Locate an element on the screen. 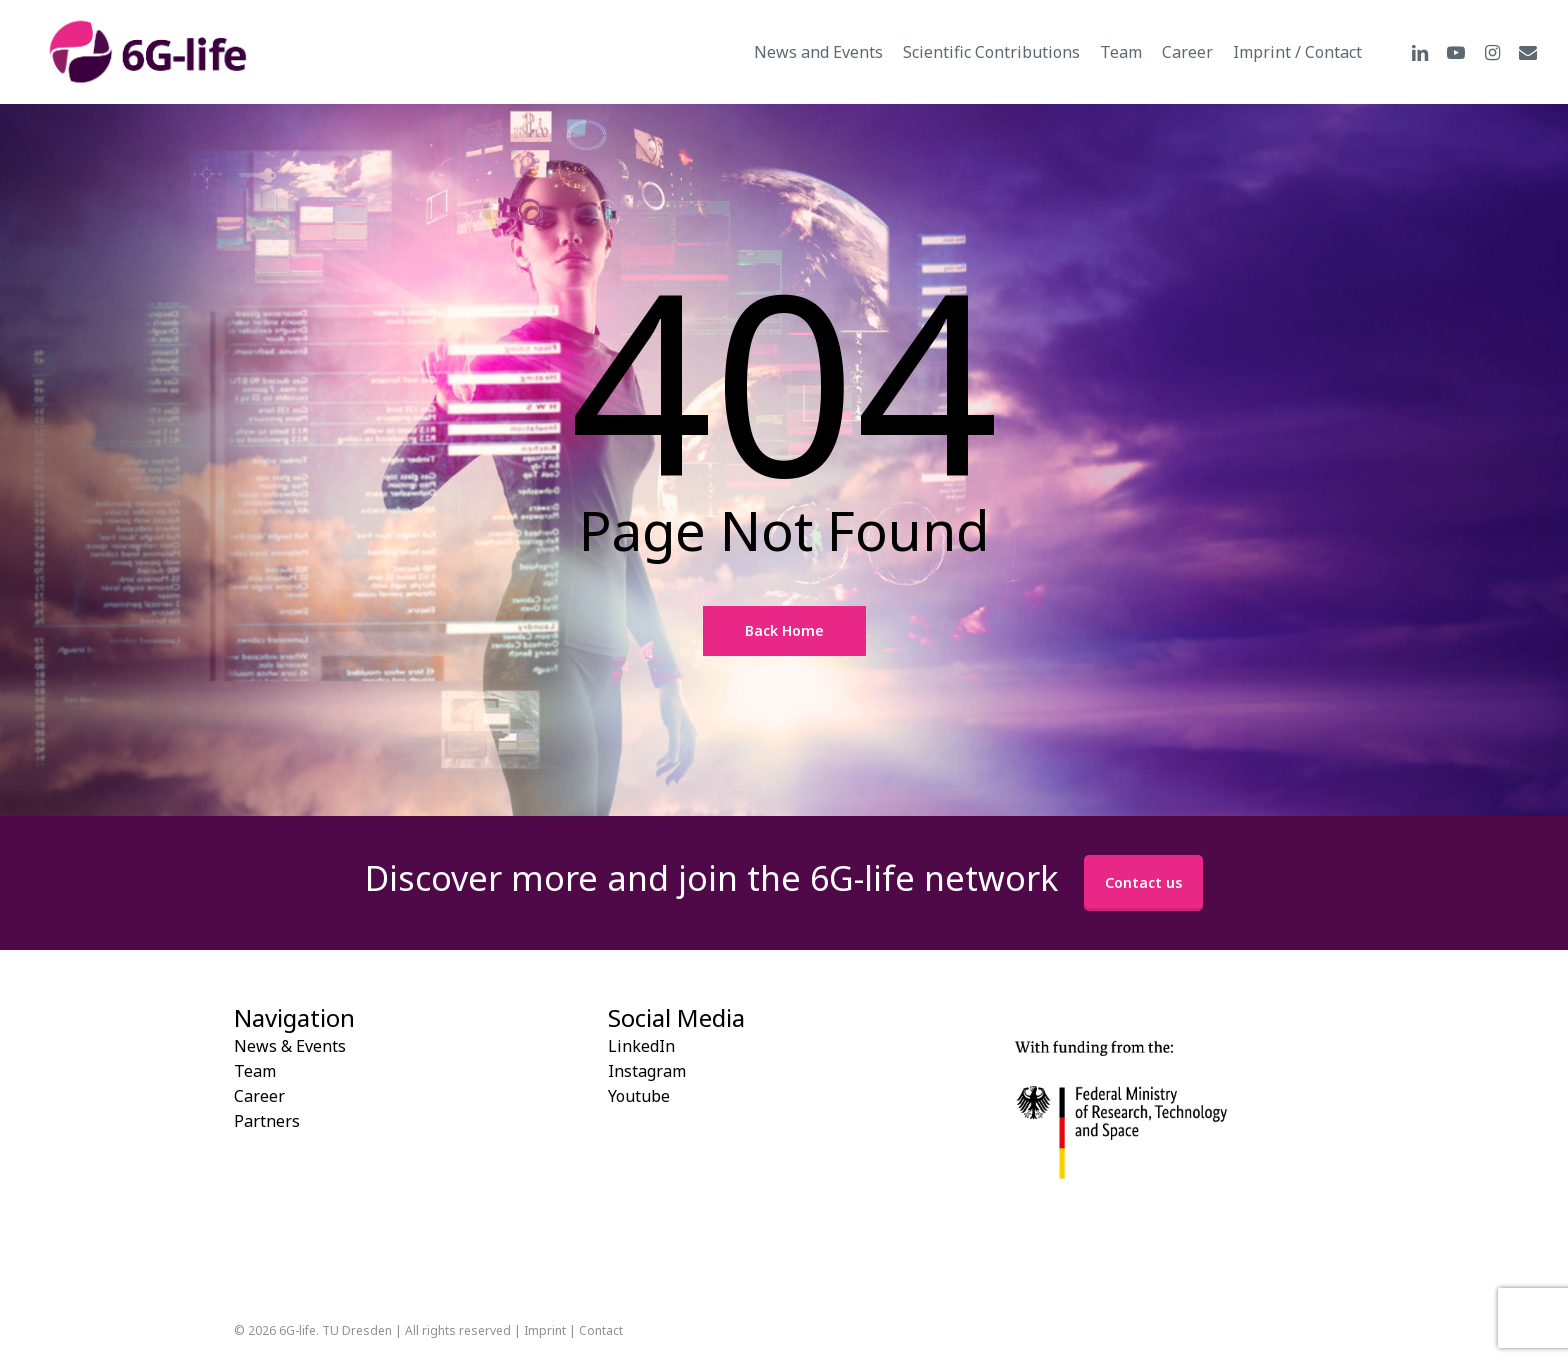  Youtube is located at coordinates (639, 1096).